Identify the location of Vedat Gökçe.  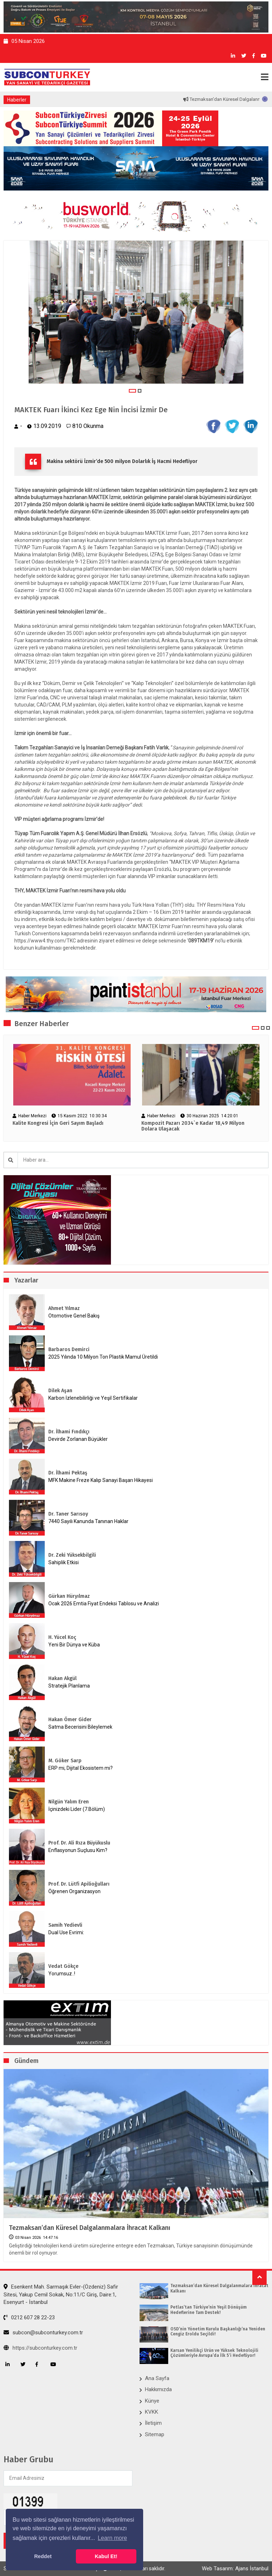
(63, 1966).